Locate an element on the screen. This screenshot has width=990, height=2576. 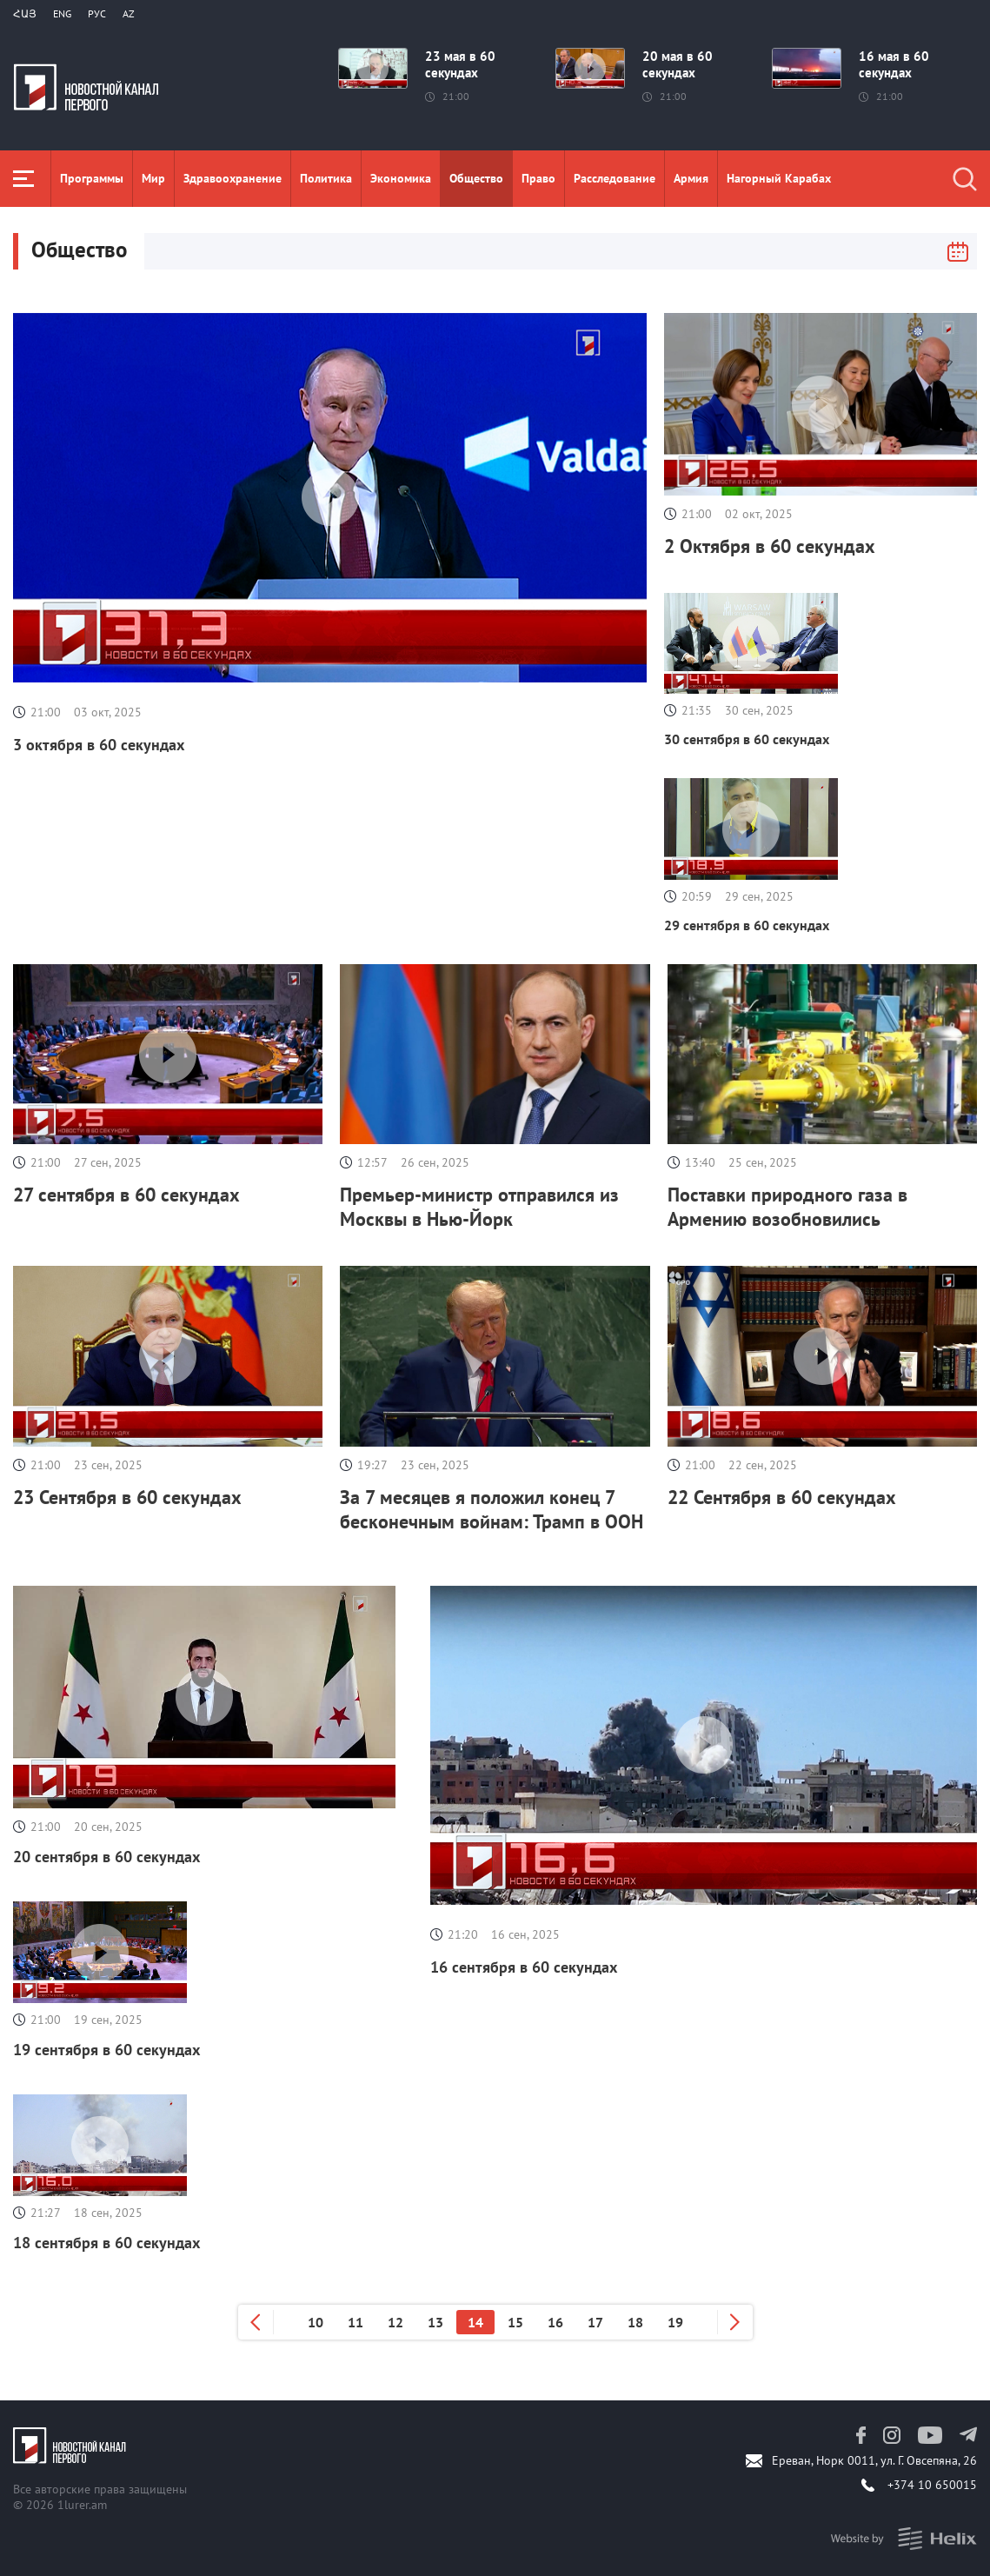
+374 10 650015 is located at coordinates (932, 2485).